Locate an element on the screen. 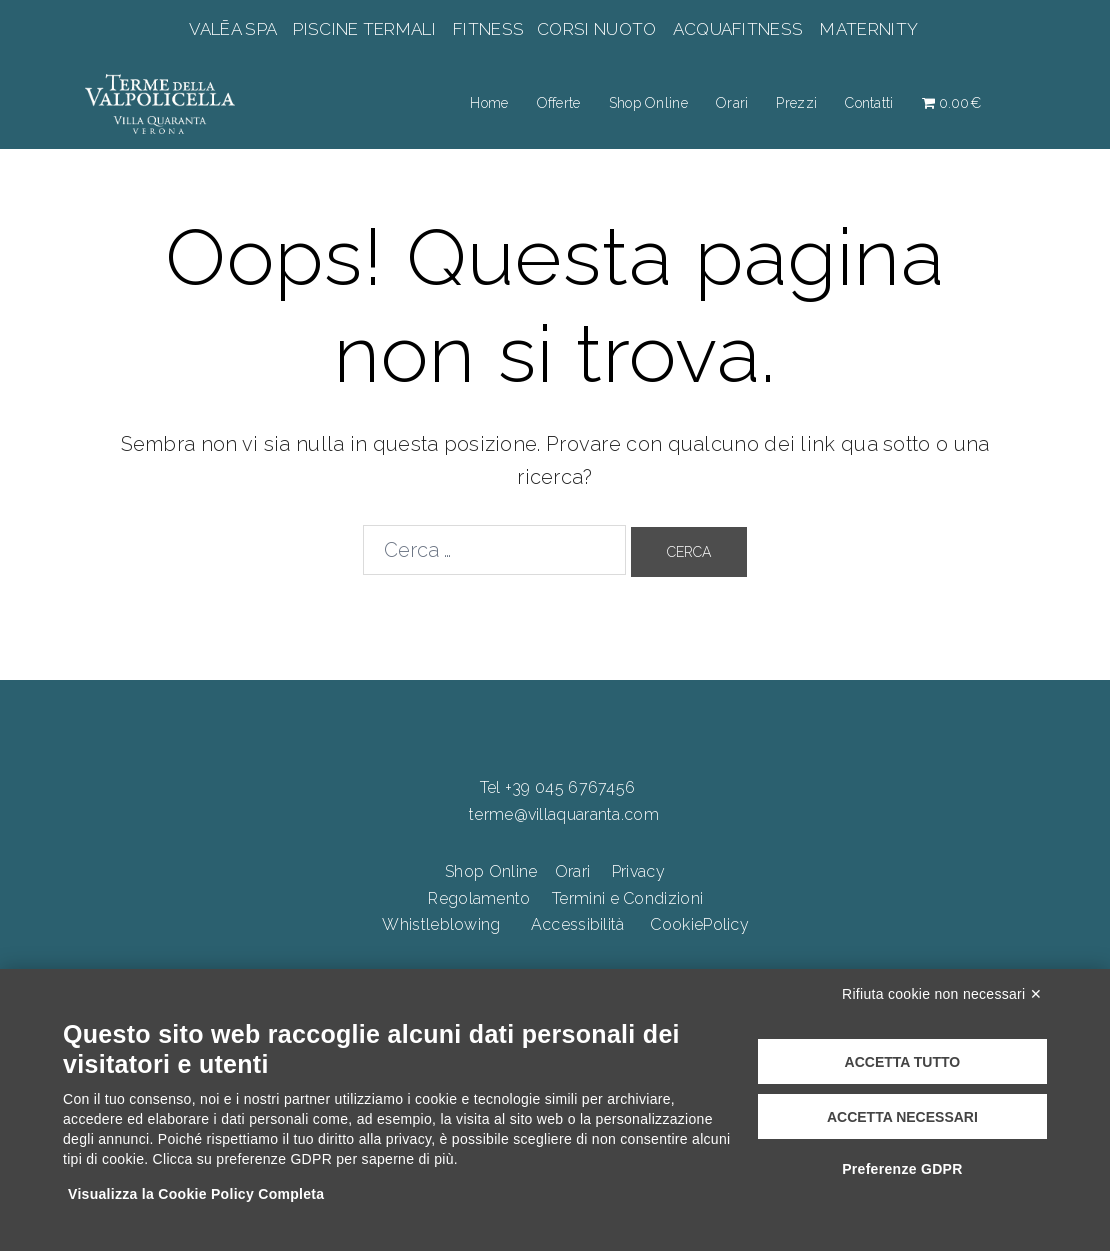 The width and height of the screenshot is (1110, 1251). Tel +39 045 6767456 is located at coordinates (558, 787).